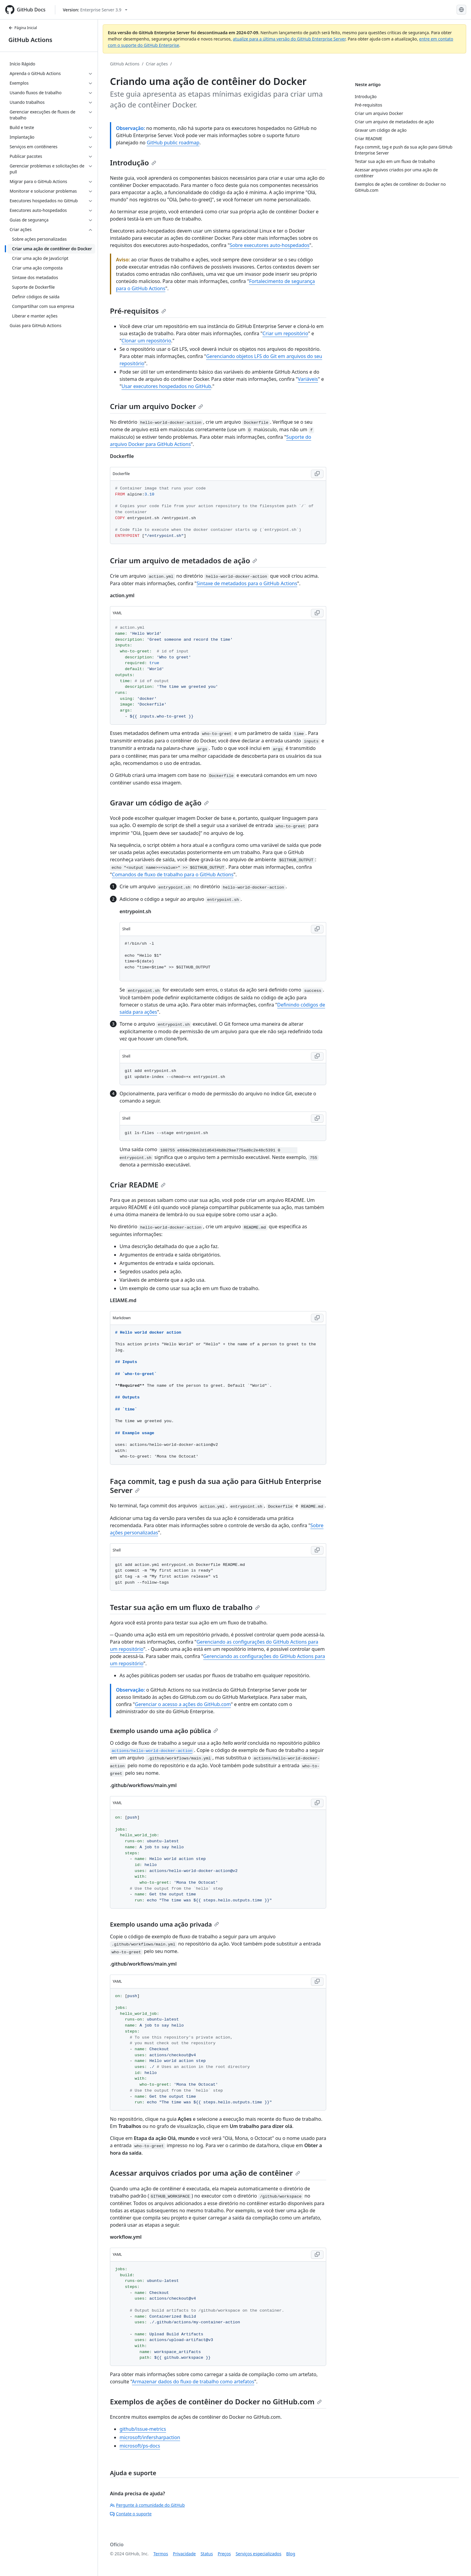 Image resolution: width=471 pixels, height=2576 pixels. I want to click on microsoft/infersharpaction, so click(150, 2437).